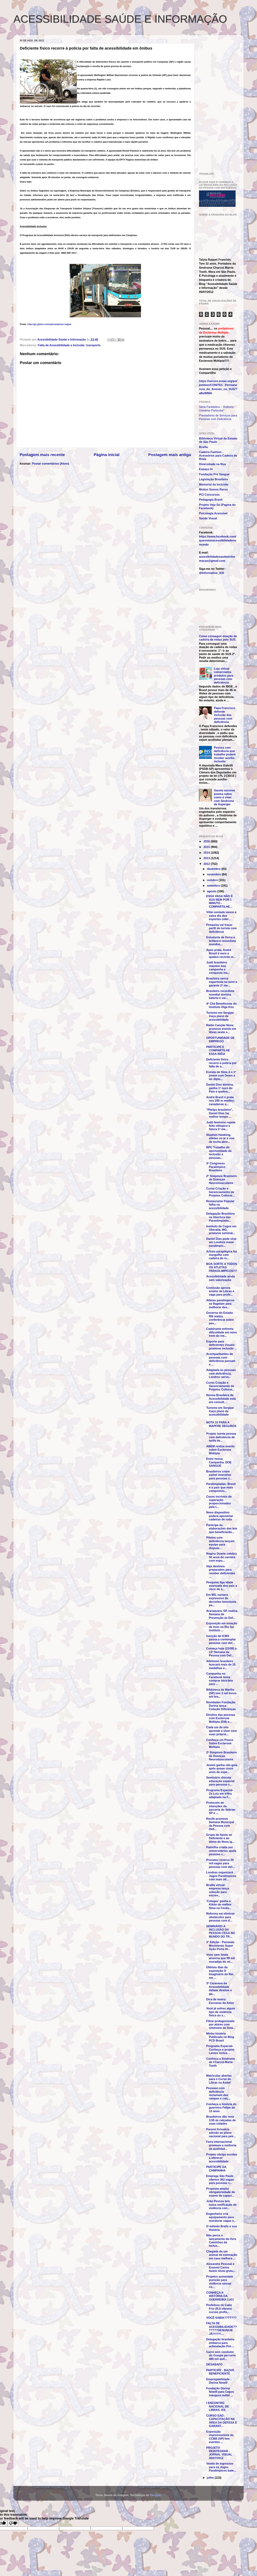 The height and width of the screenshot is (2576, 257). What do you see at coordinates (221, 1851) in the screenshot?
I see `Palmilha criada por universitários ajuda pessoas c...` at bounding box center [221, 1851].